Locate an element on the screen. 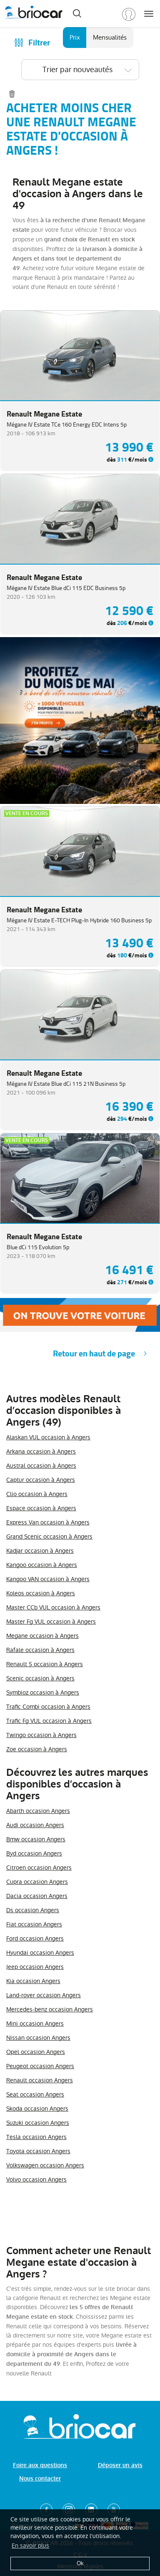  Express Van occasion à Angers is located at coordinates (48, 1522).